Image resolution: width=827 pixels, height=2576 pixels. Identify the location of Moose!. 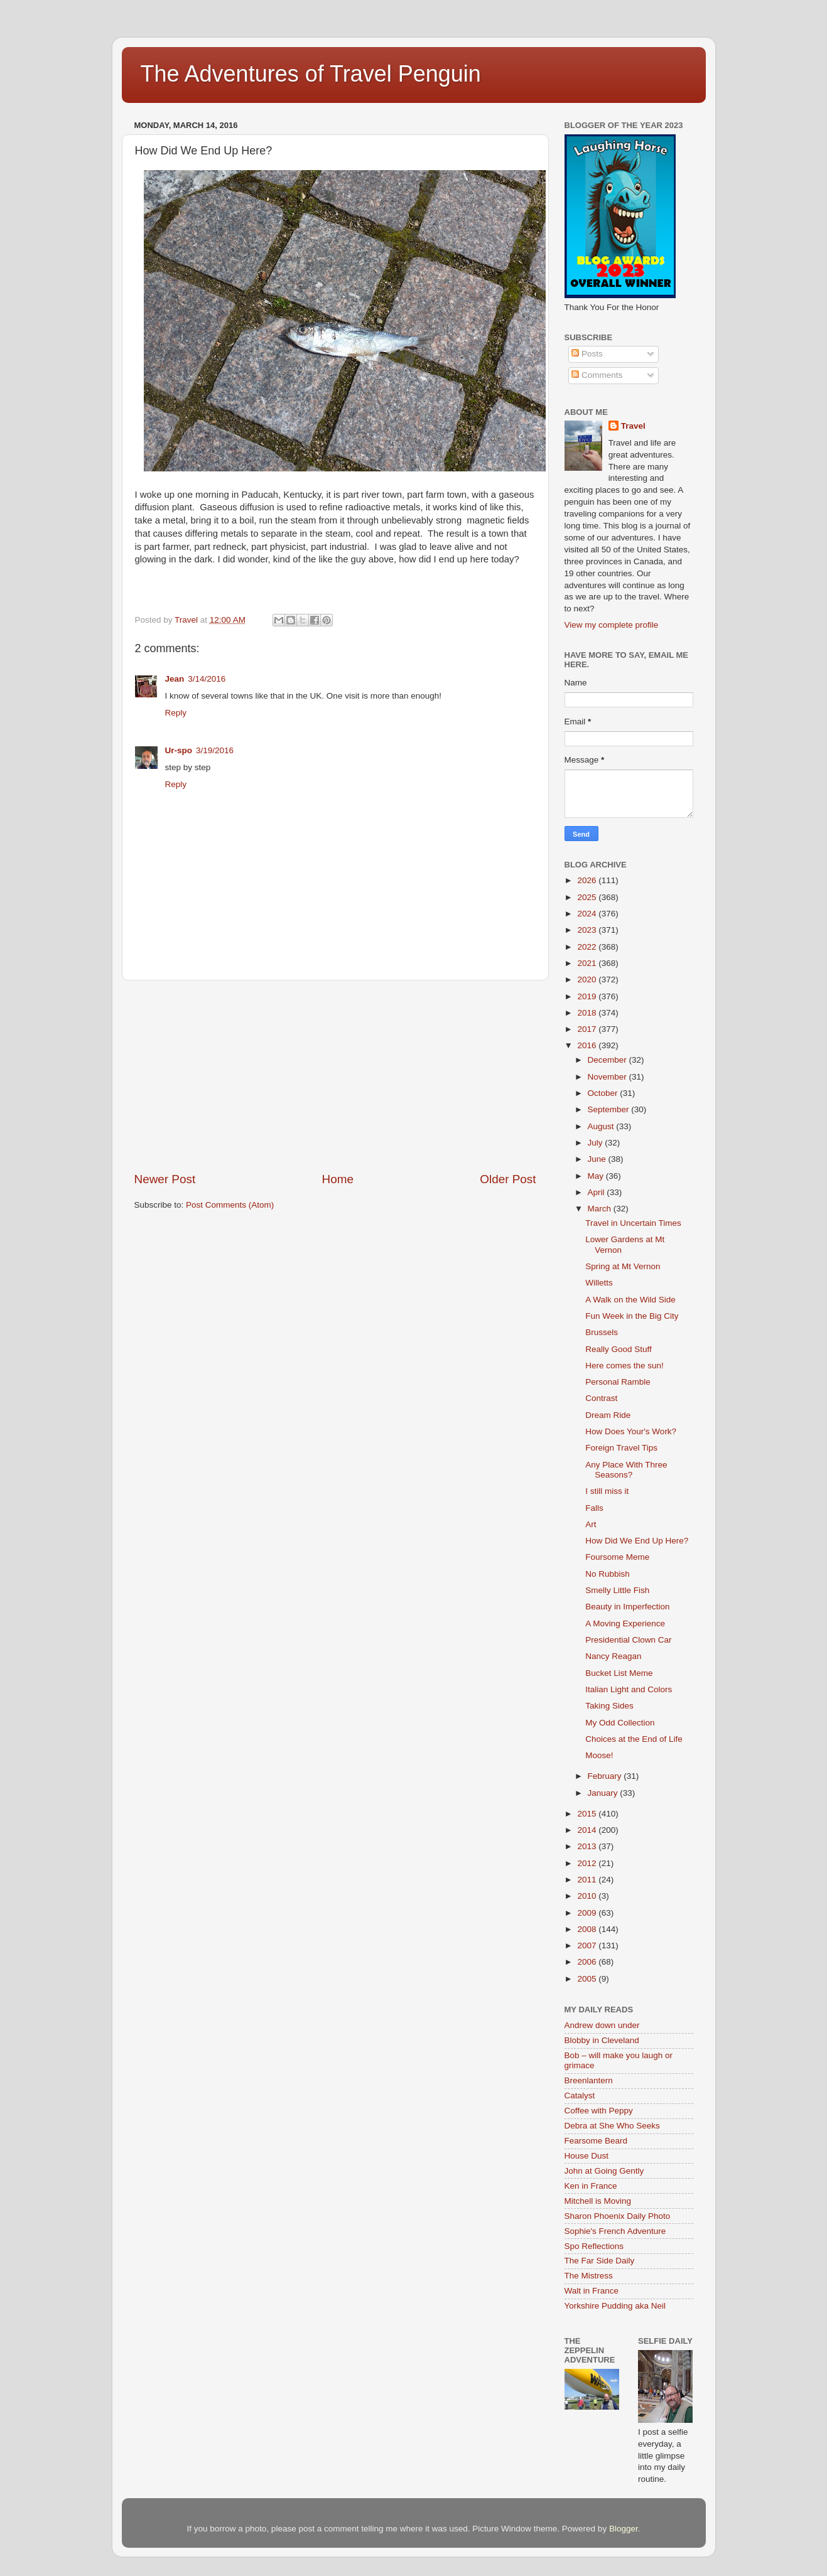
(599, 1755).